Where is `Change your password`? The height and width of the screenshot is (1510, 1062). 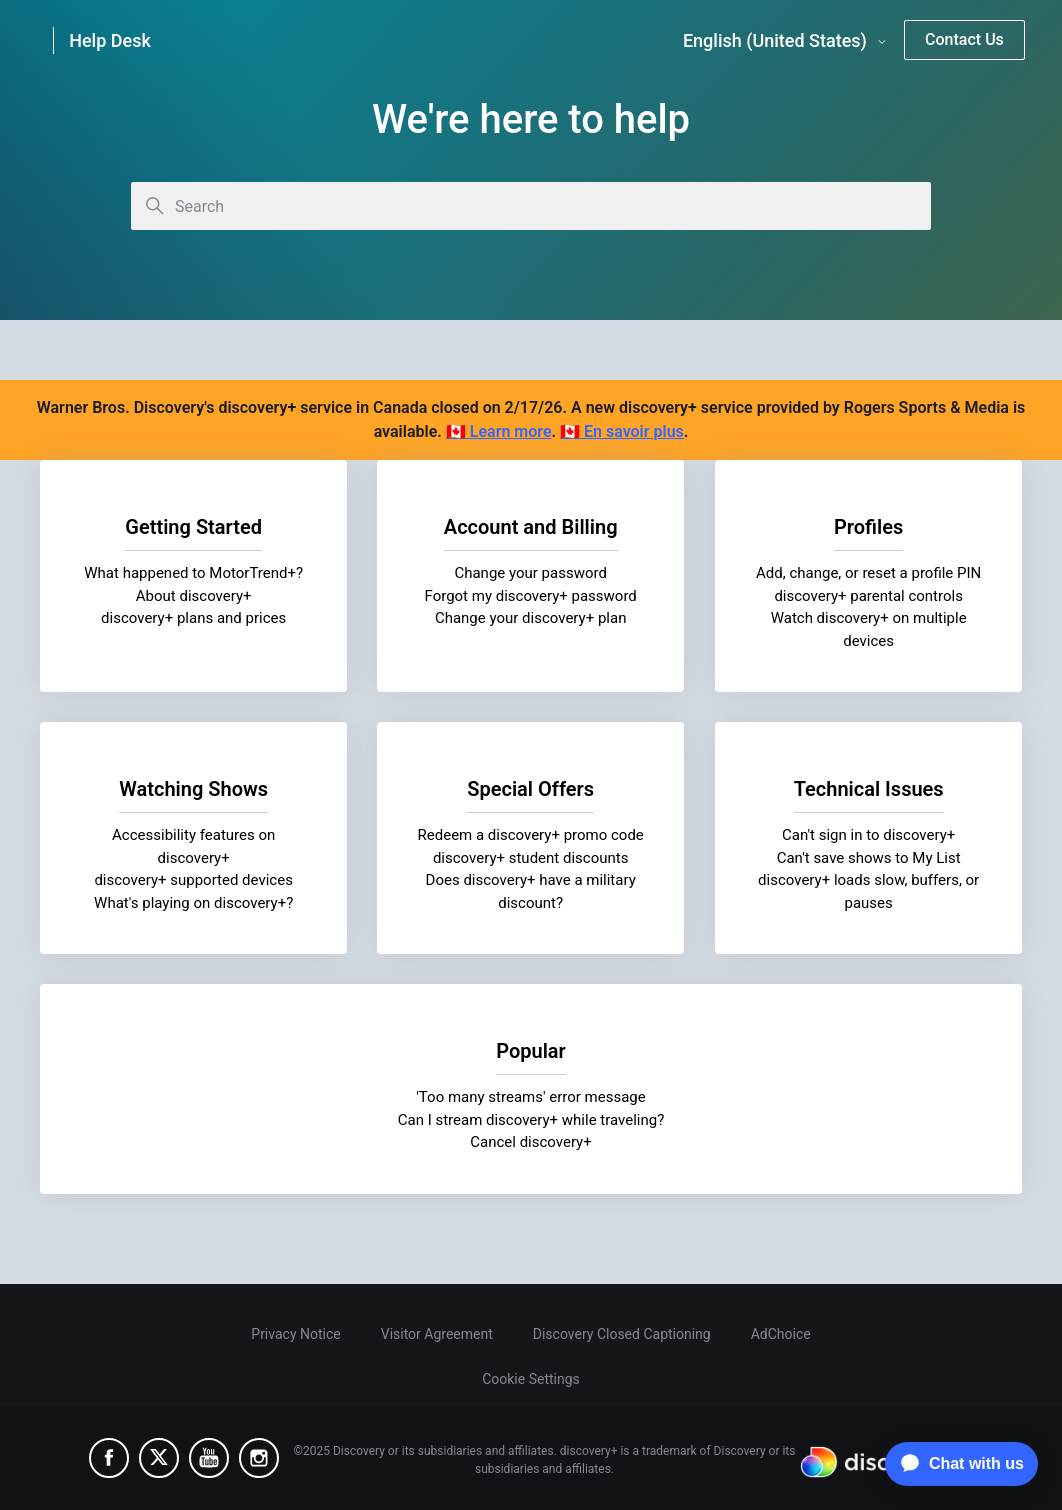 Change your password is located at coordinates (531, 573).